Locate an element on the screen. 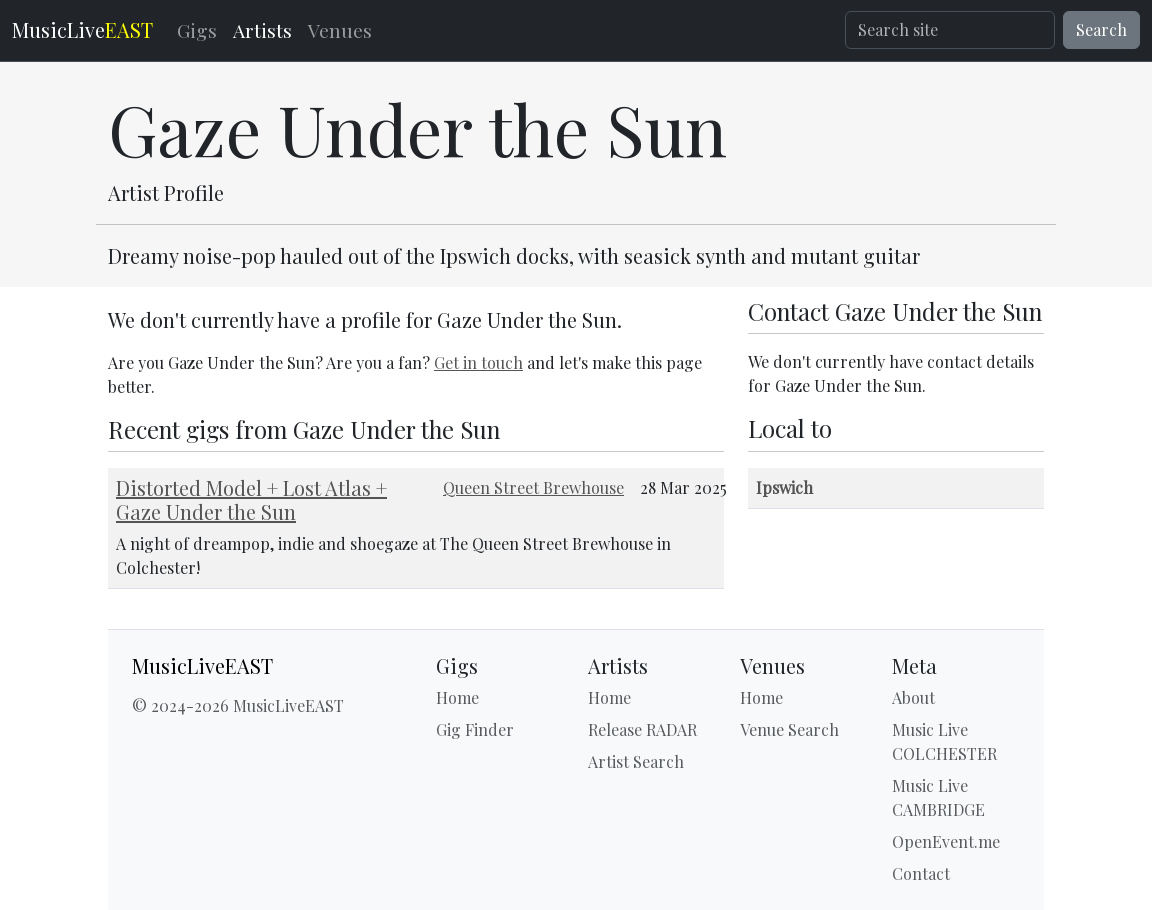 The width and height of the screenshot is (1152, 910). Music Live COLCHESTER is located at coordinates (944, 741).